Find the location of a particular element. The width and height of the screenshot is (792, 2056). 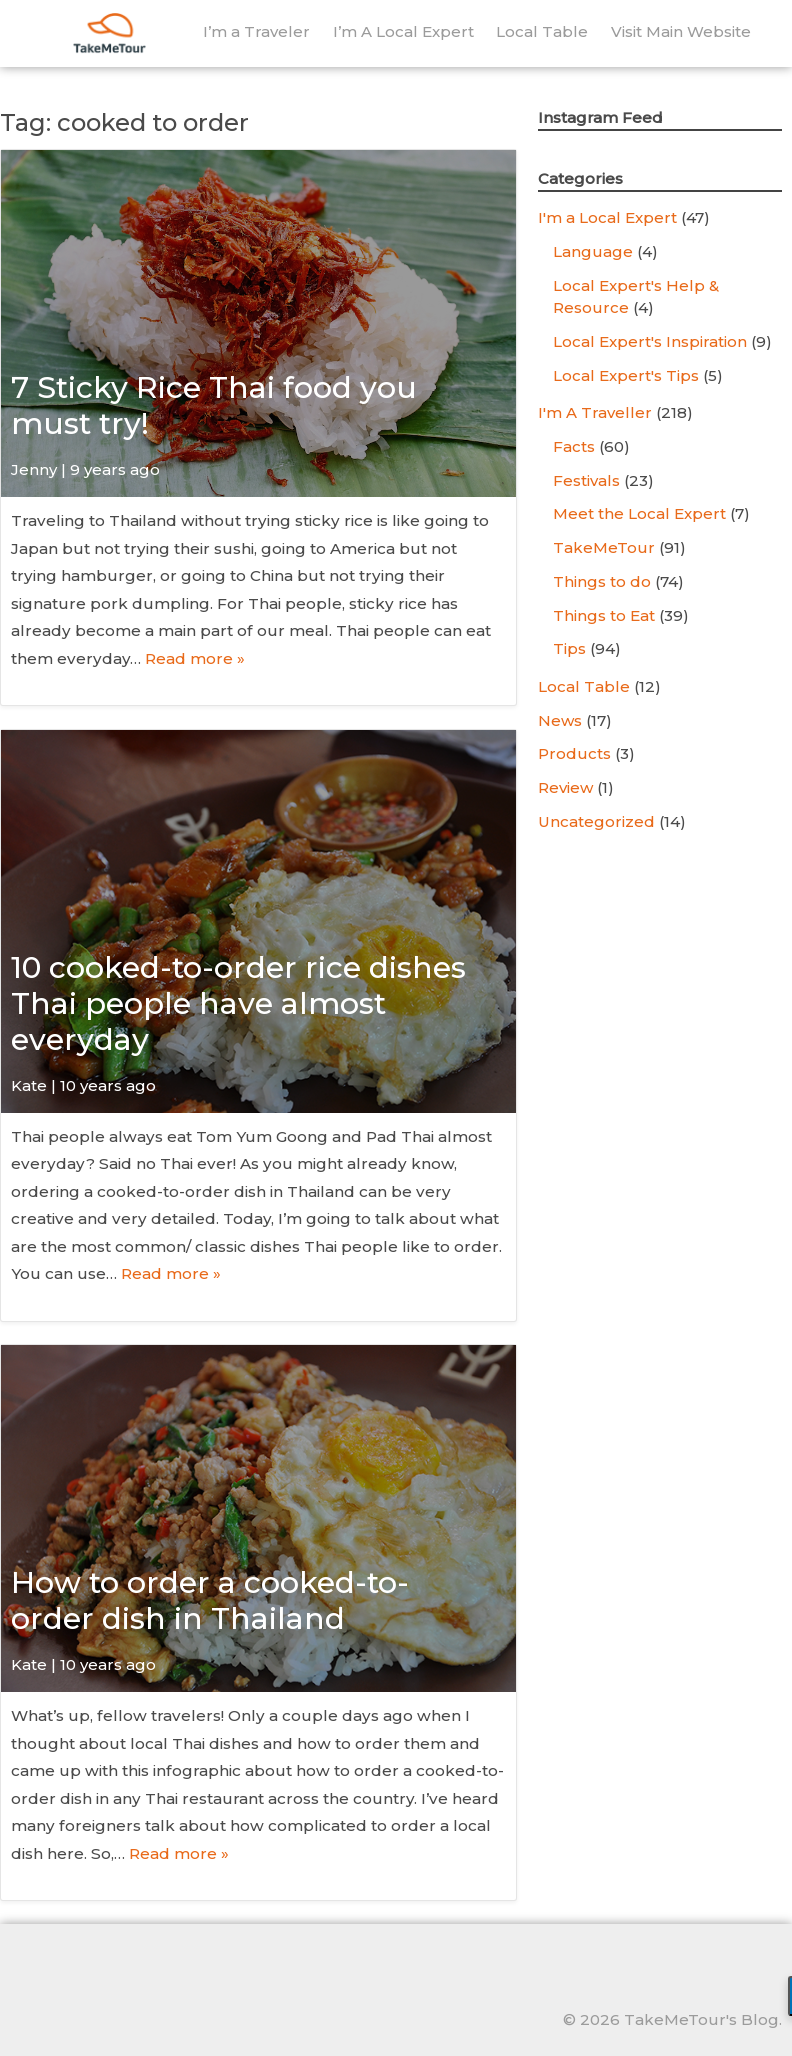

I'm A Traveller is located at coordinates (595, 412).